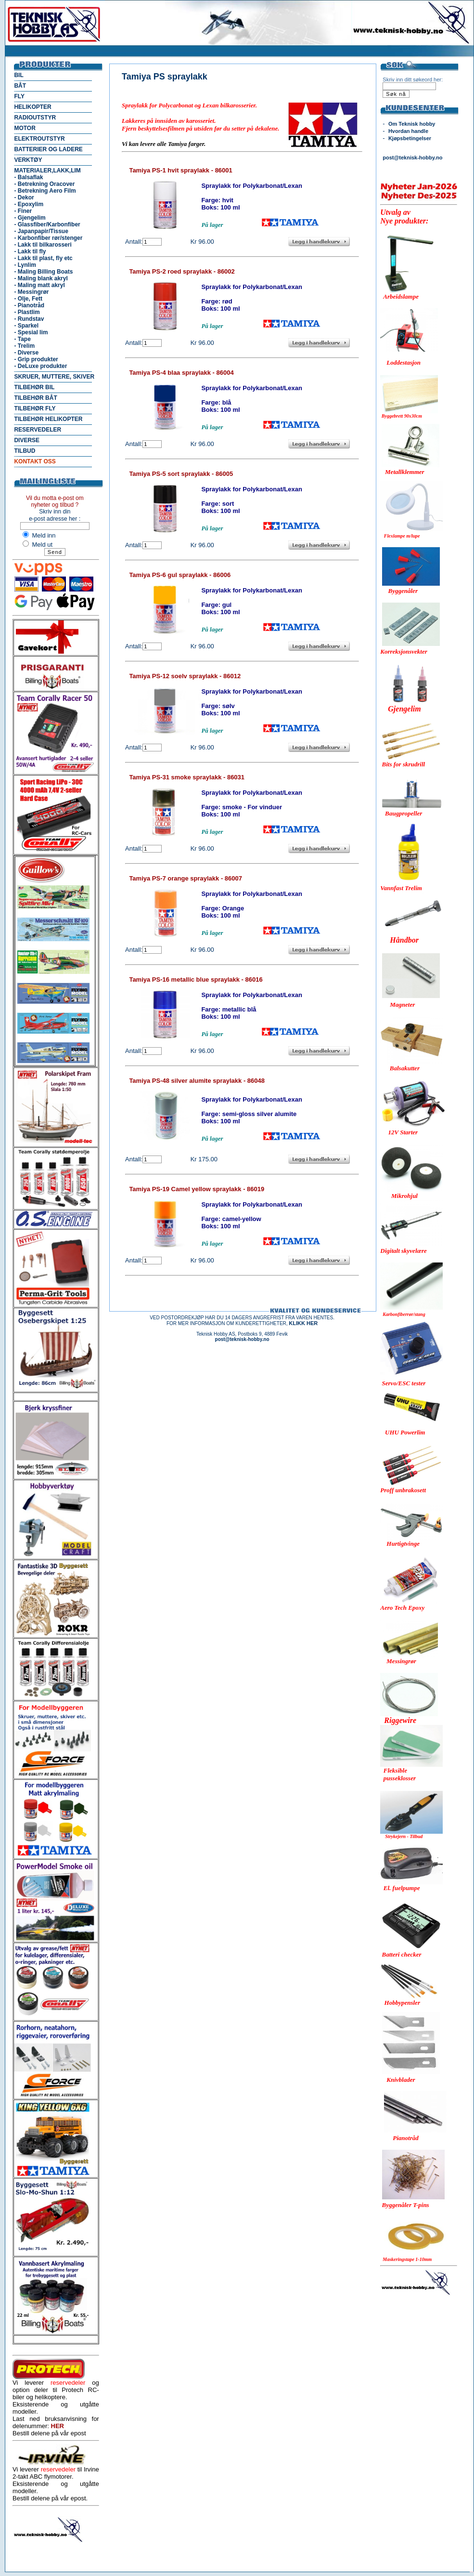 The width and height of the screenshot is (474, 2576). Describe the element at coordinates (20, 85) in the screenshot. I see `BÅT` at that location.